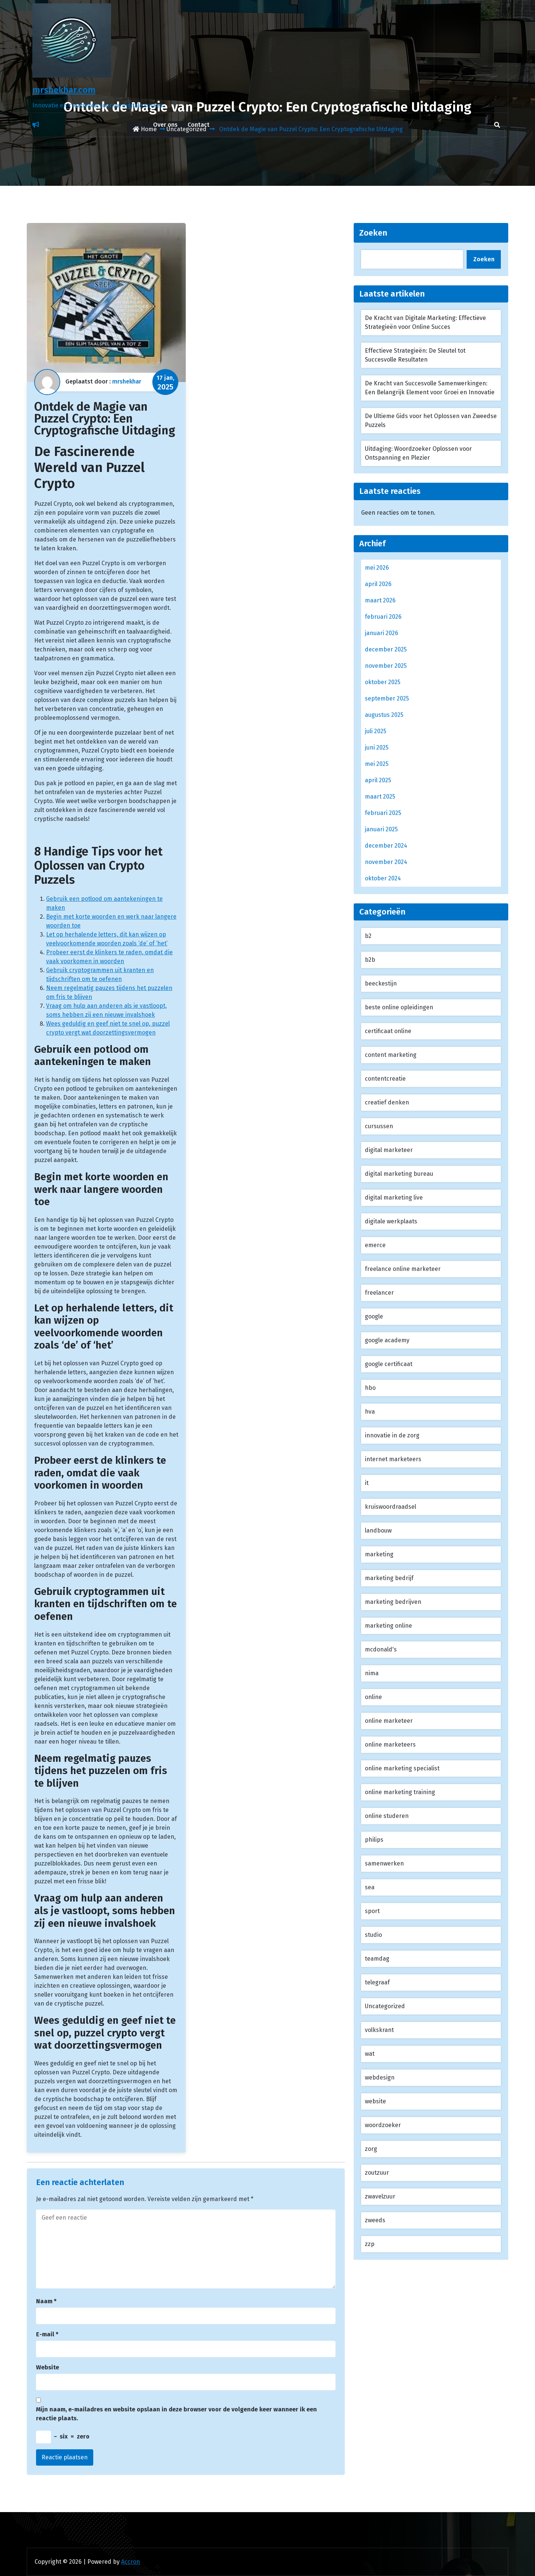 The height and width of the screenshot is (2576, 535). I want to click on landbouw, so click(378, 1530).